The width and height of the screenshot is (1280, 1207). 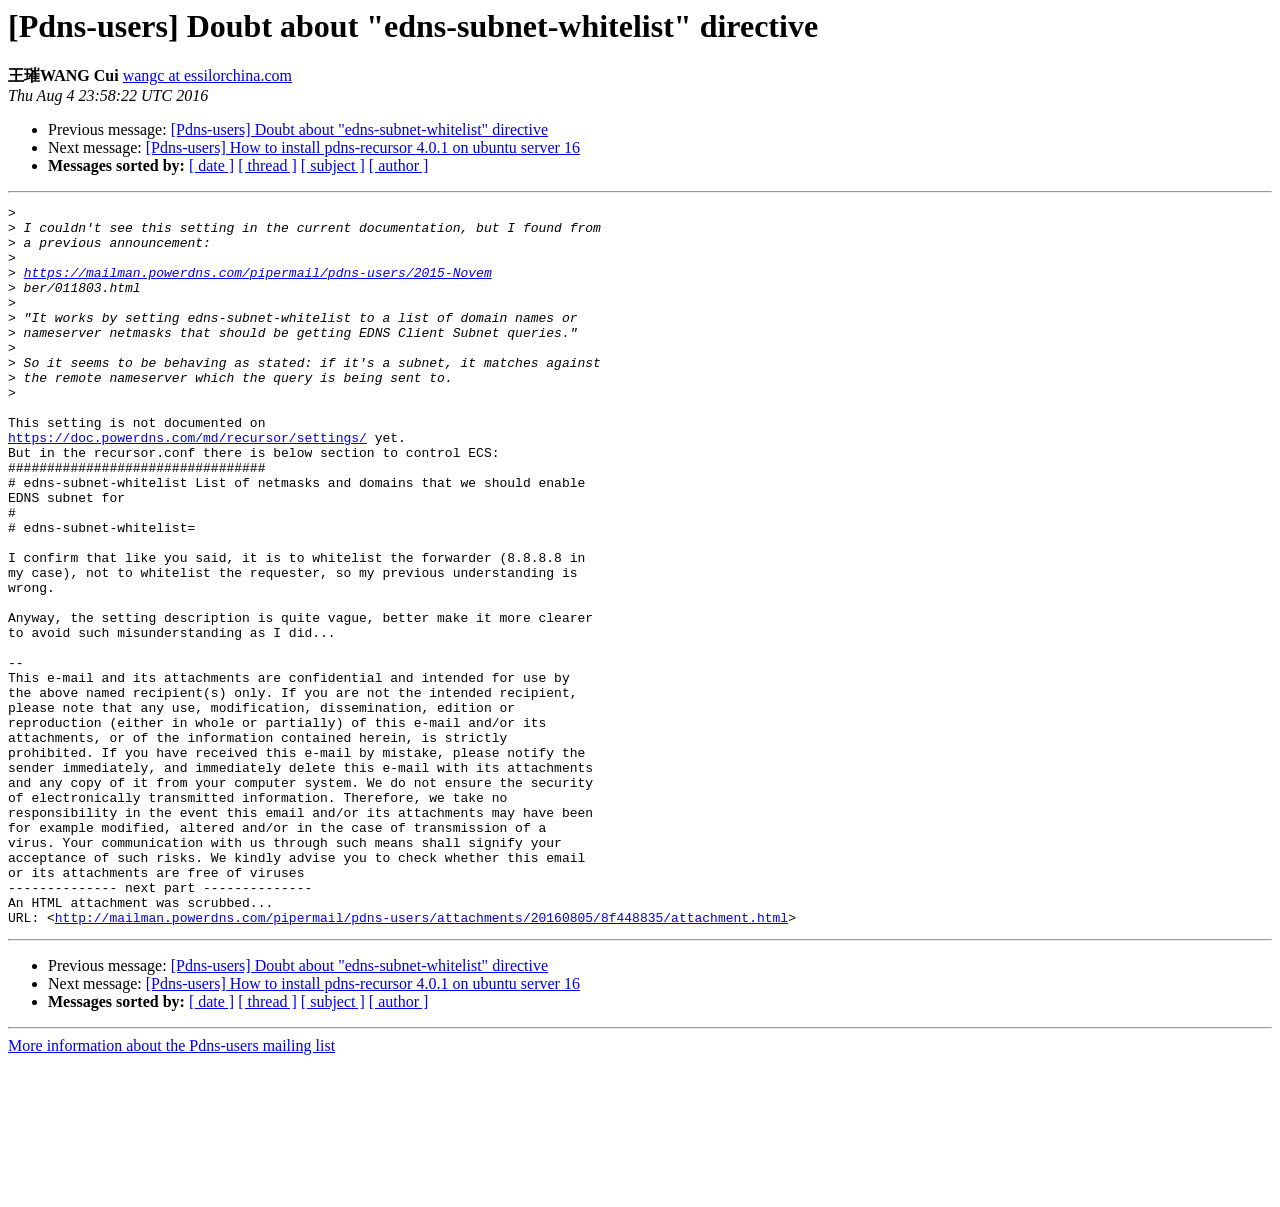 What do you see at coordinates (267, 165) in the screenshot?
I see `[ thread ]` at bounding box center [267, 165].